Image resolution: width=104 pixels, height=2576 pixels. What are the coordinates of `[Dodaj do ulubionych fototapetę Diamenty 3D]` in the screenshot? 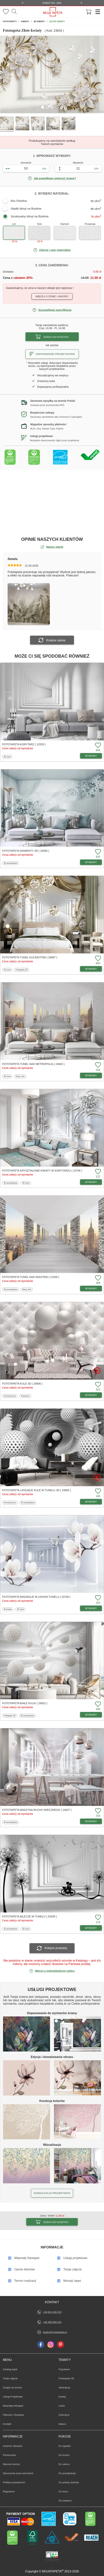 It's located at (97, 852).